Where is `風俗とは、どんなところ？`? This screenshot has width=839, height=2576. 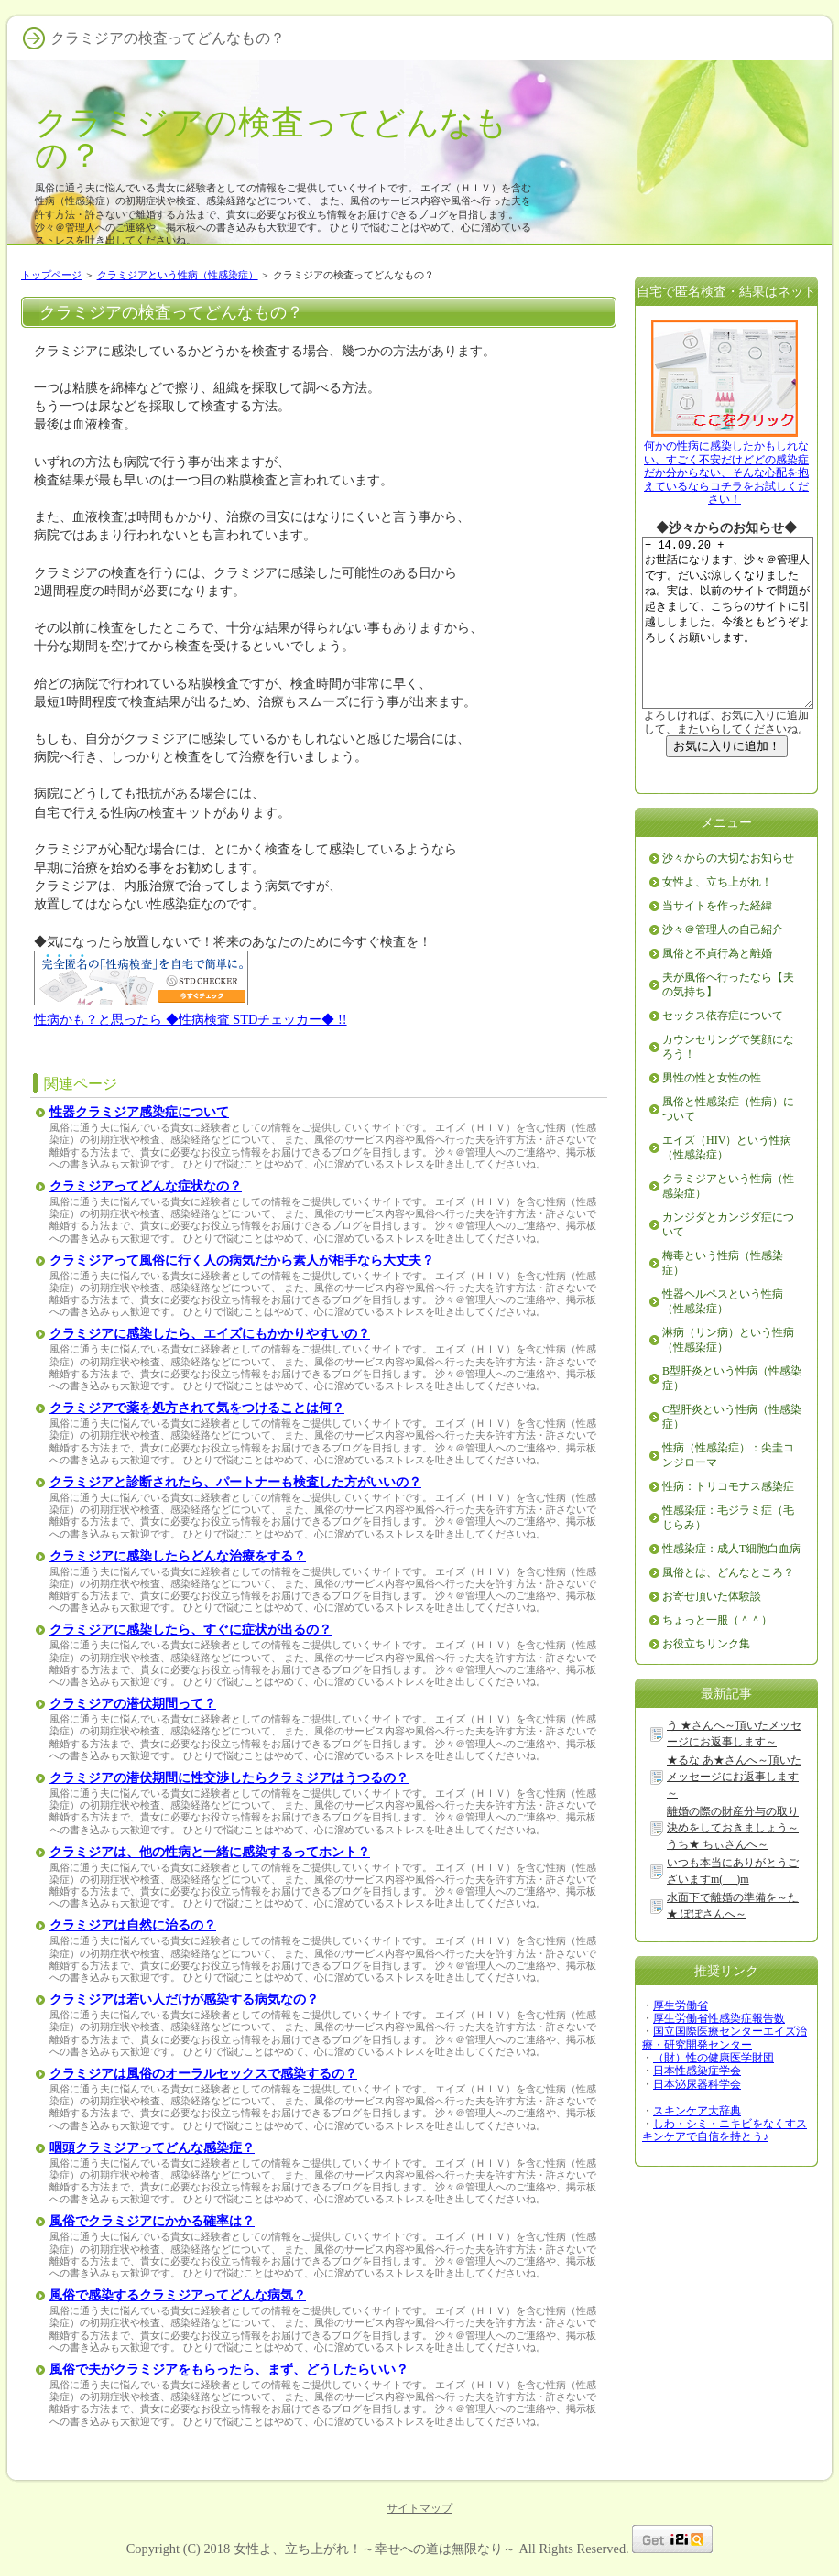 風俗とは、どんなところ？ is located at coordinates (728, 1608).